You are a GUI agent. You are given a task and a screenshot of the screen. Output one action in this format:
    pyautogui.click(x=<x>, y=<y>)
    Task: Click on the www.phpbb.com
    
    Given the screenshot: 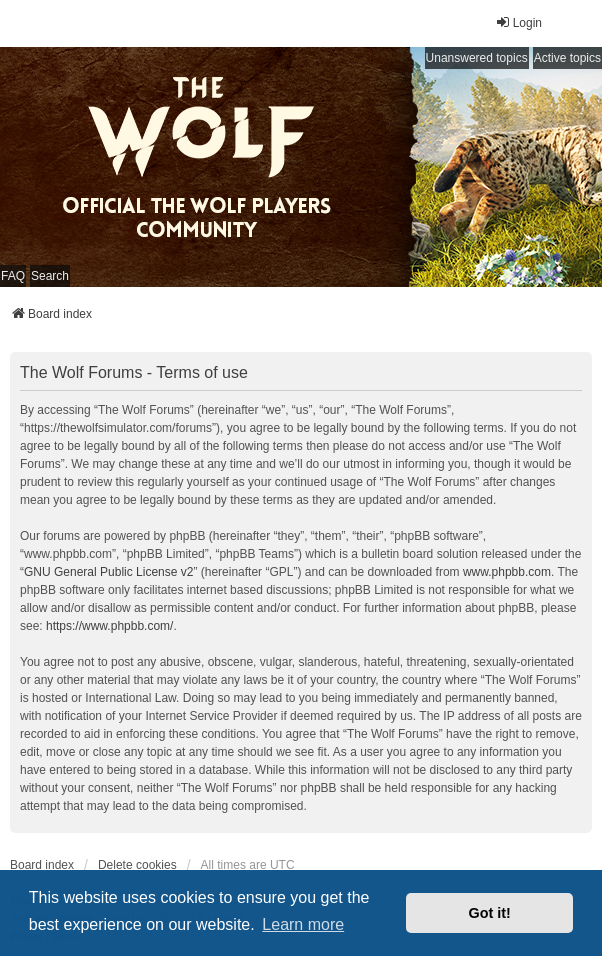 What is the action you would take?
    pyautogui.click(x=507, y=572)
    